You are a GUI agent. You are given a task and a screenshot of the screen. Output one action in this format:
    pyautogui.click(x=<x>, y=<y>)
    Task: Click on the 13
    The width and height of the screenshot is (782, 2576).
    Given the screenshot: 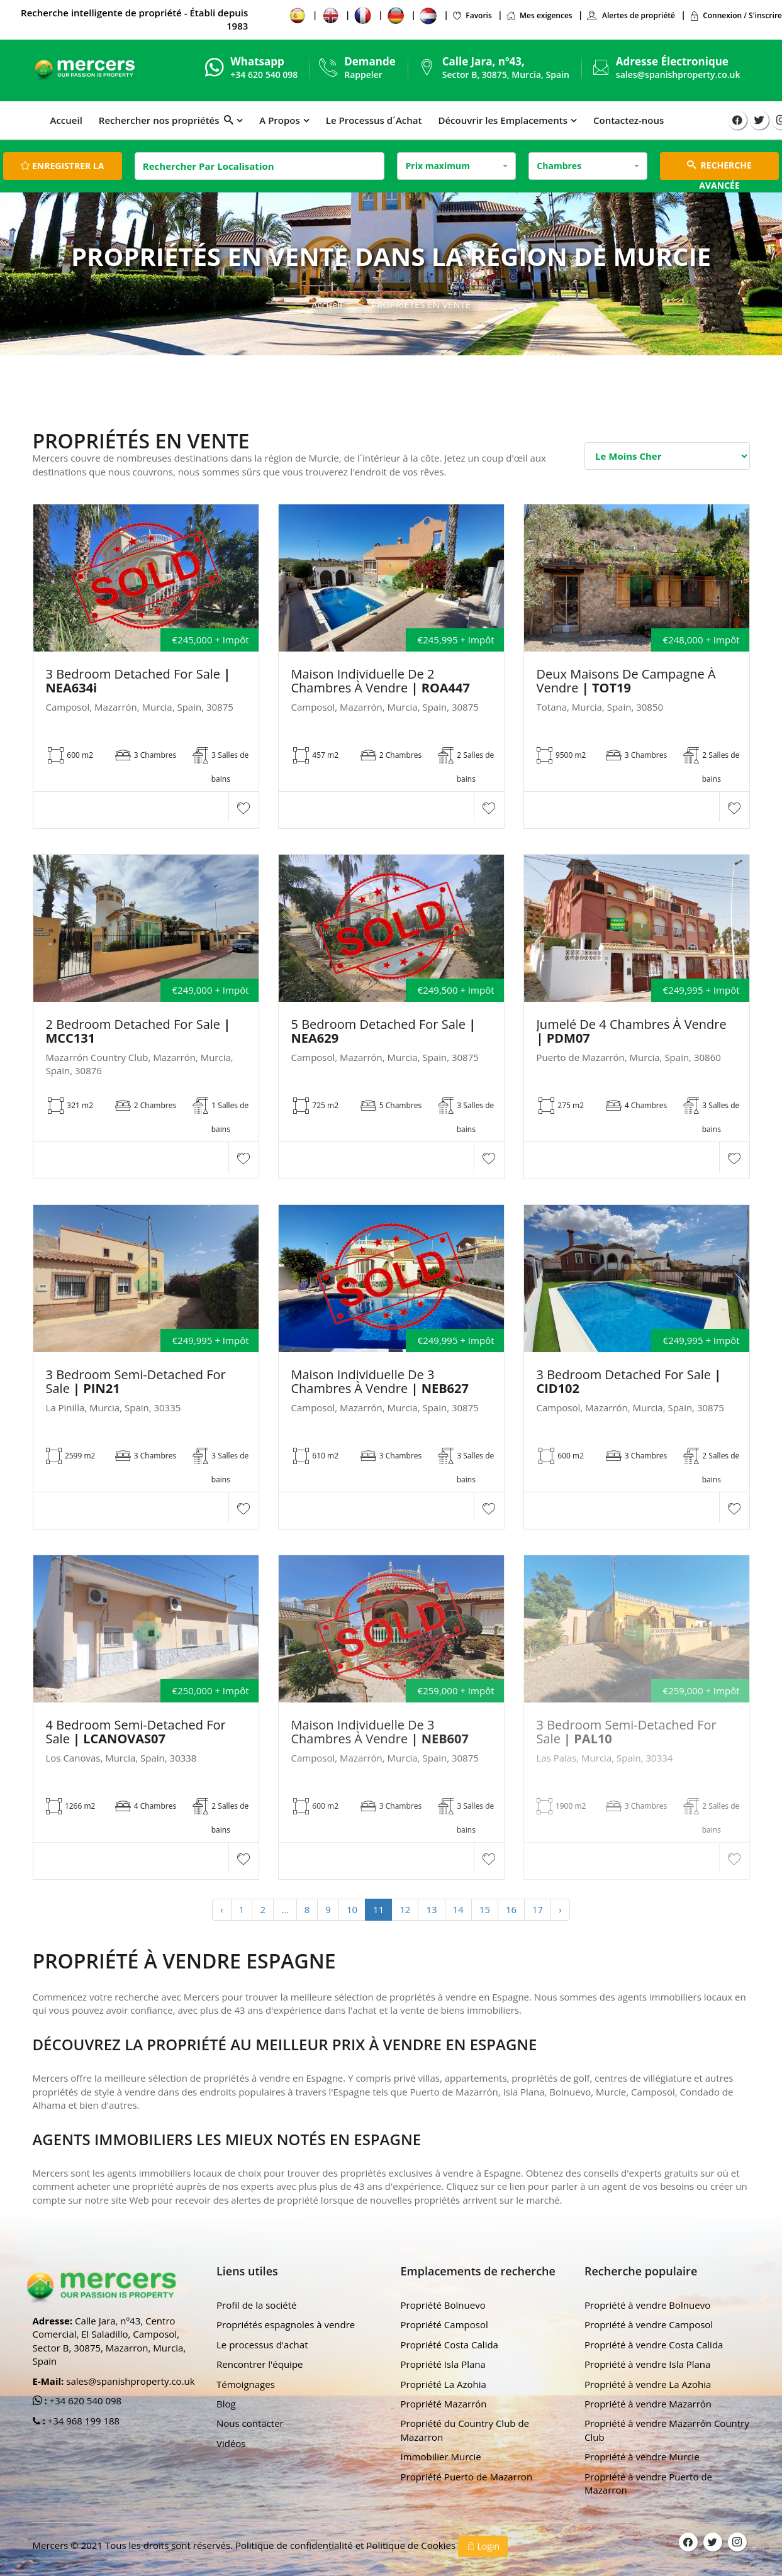 What is the action you would take?
    pyautogui.click(x=431, y=1909)
    